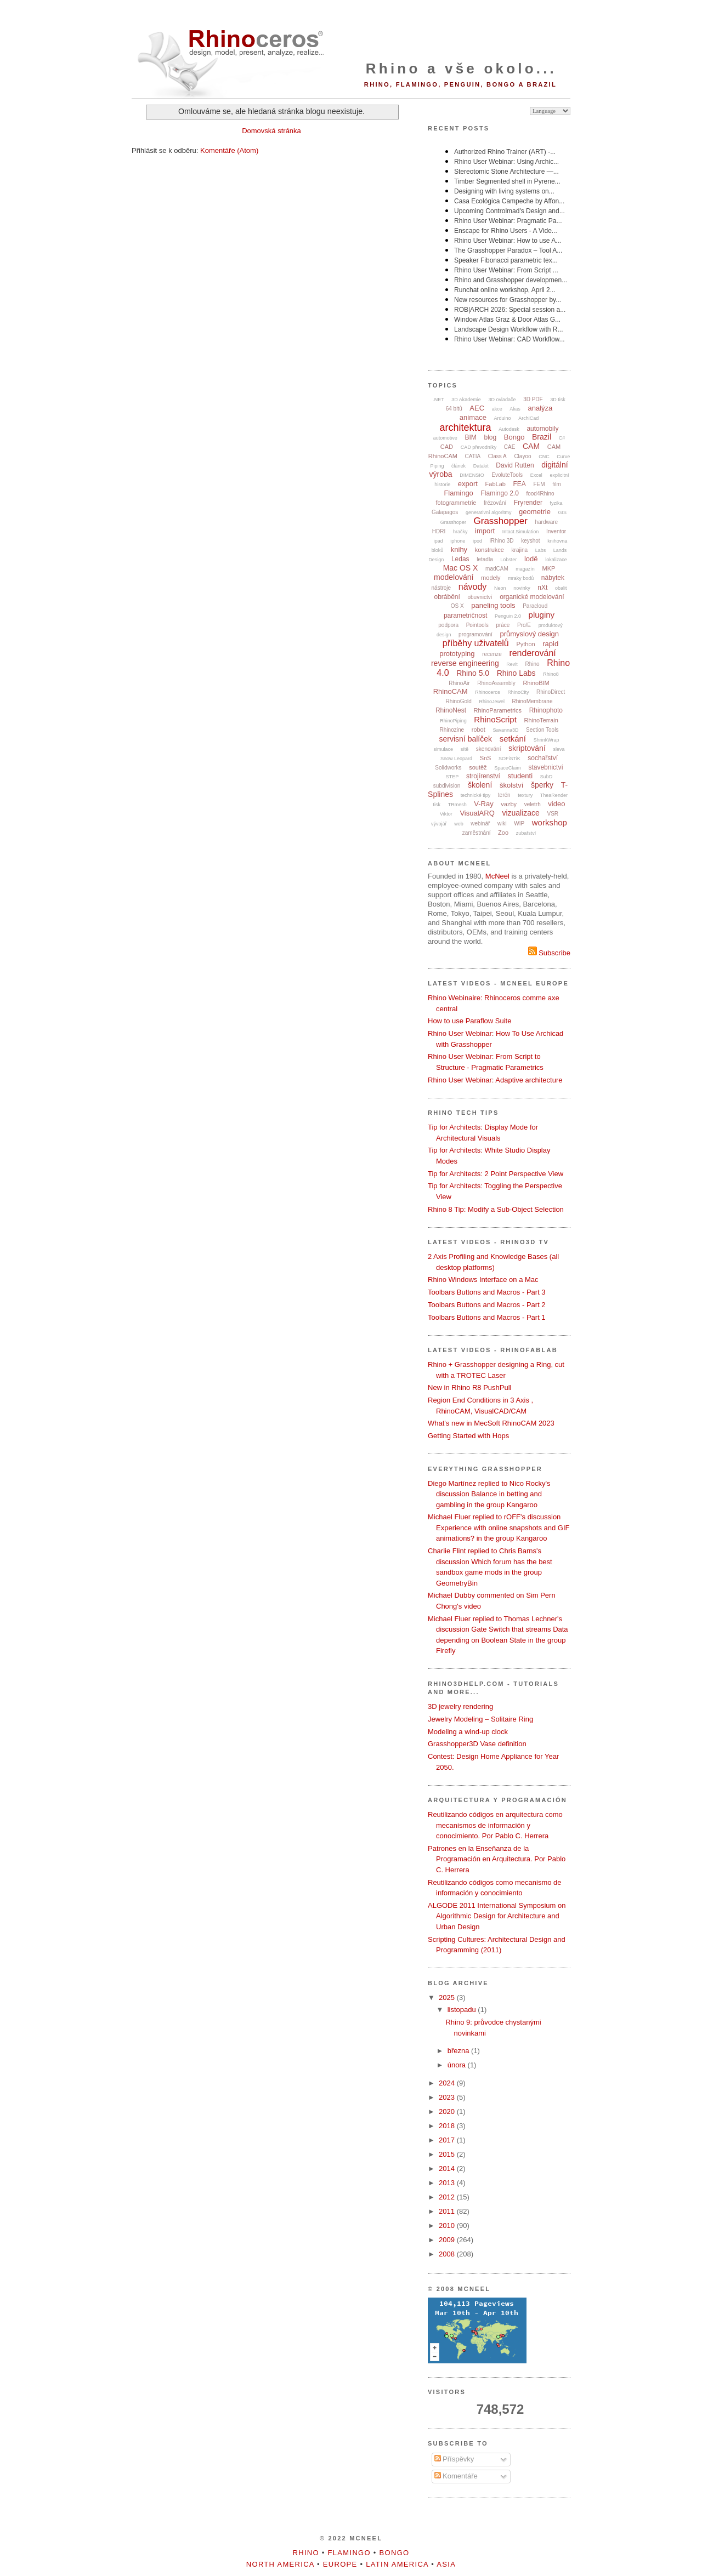 This screenshot has height=2576, width=702. I want to click on Python, so click(525, 644).